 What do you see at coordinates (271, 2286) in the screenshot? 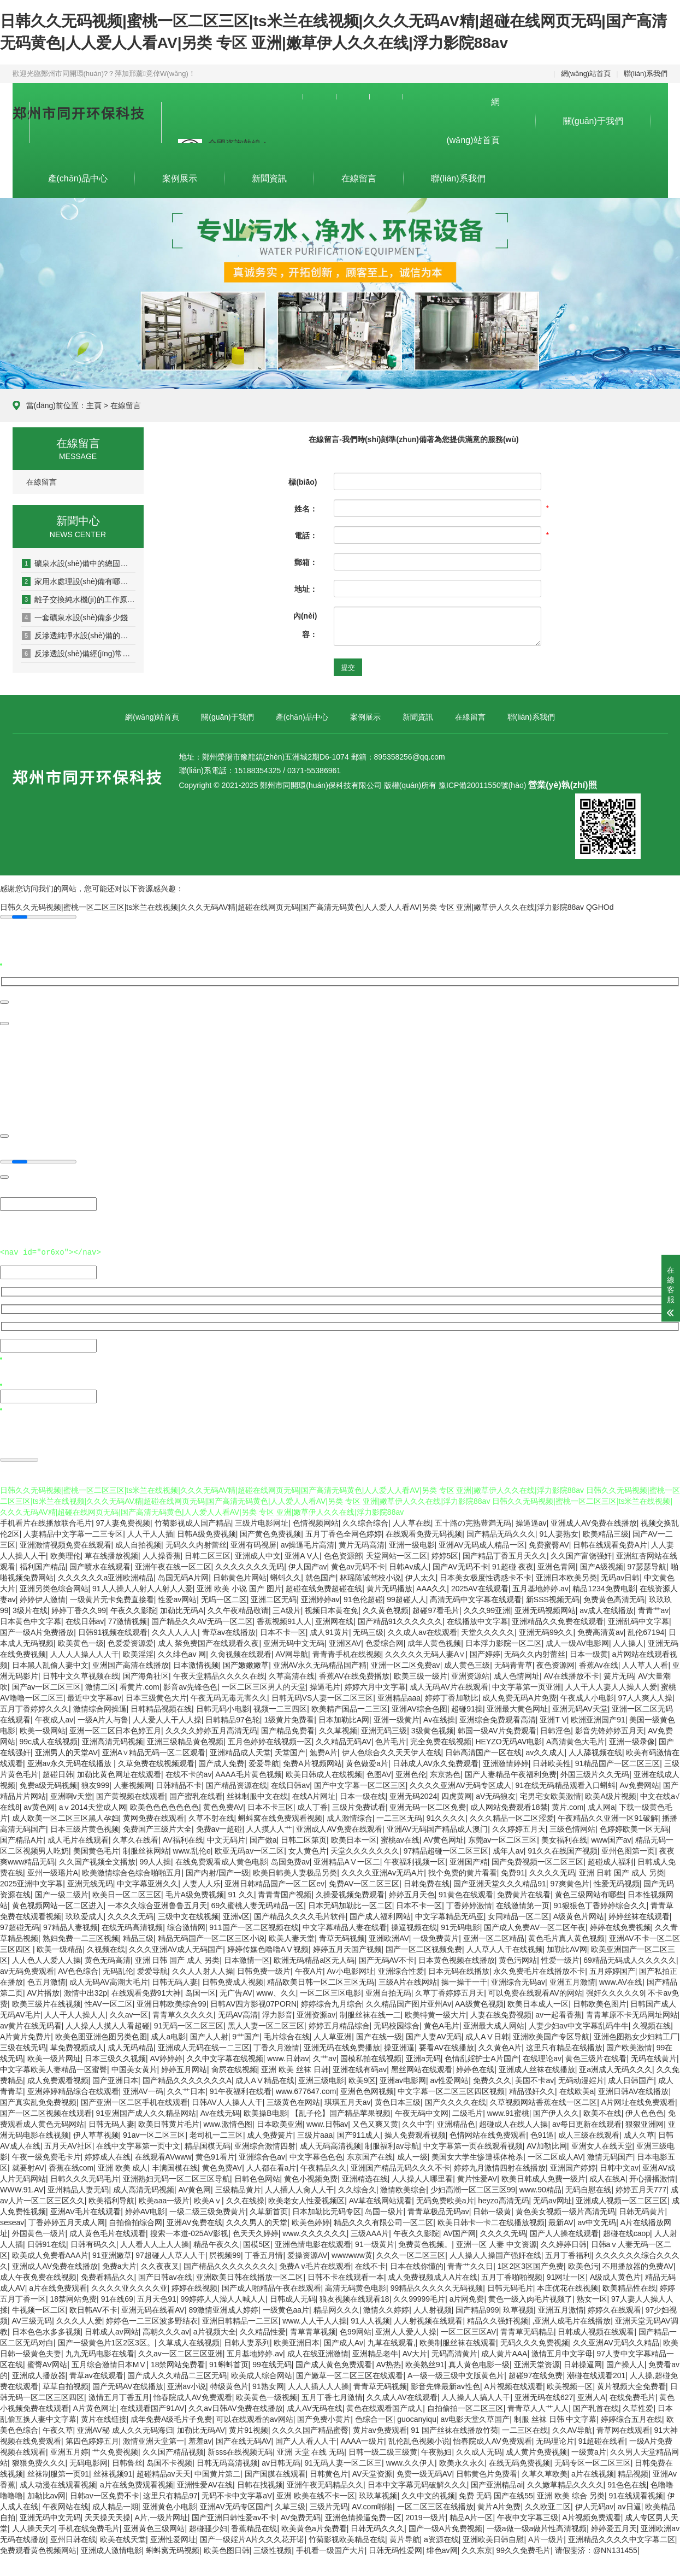
I see `国产成人啪精品午夜在线观看` at bounding box center [271, 2286].